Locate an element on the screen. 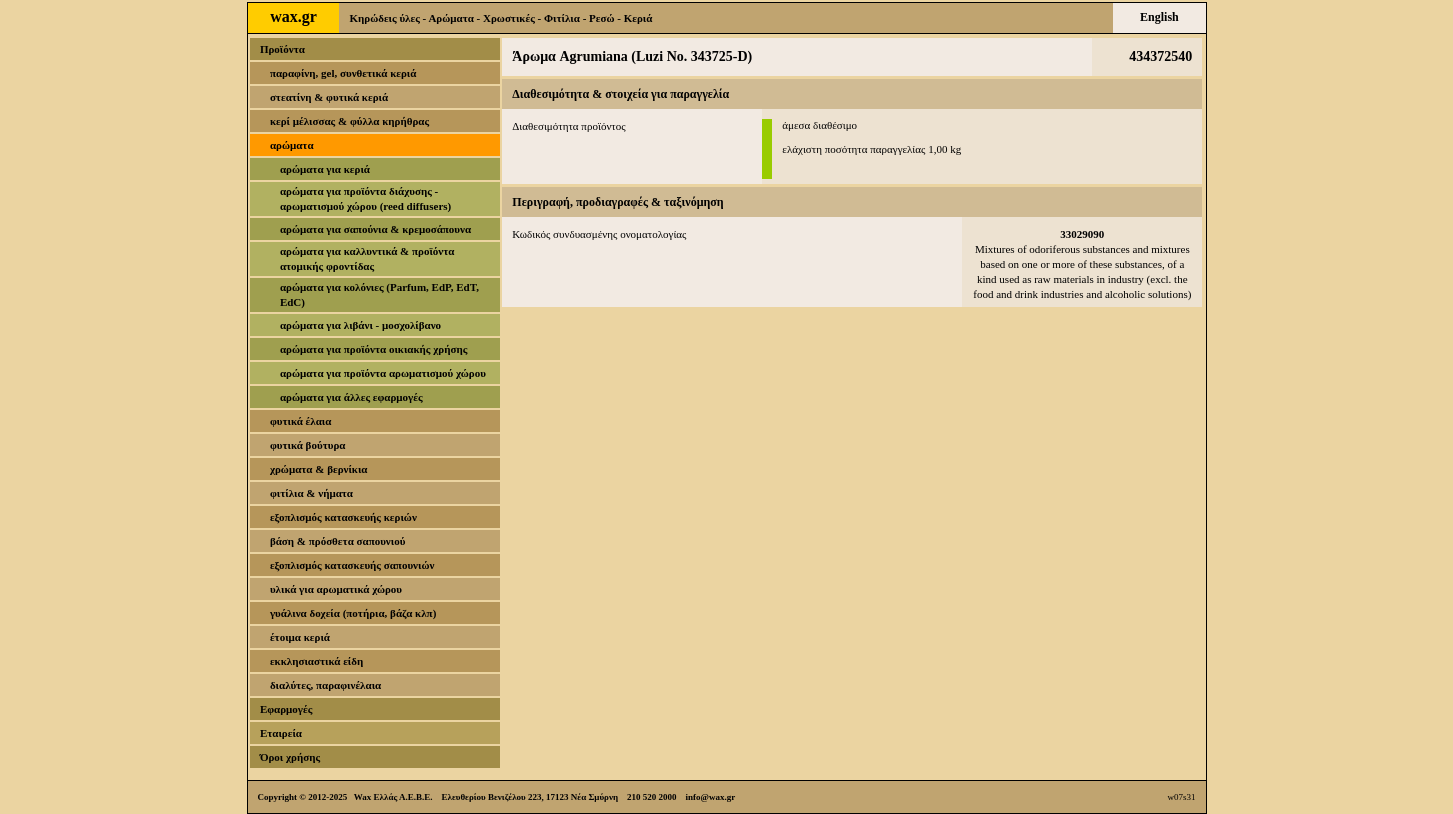 The width and height of the screenshot is (1453, 814). στεατίνη & φυτικά κεριά is located at coordinates (329, 97).